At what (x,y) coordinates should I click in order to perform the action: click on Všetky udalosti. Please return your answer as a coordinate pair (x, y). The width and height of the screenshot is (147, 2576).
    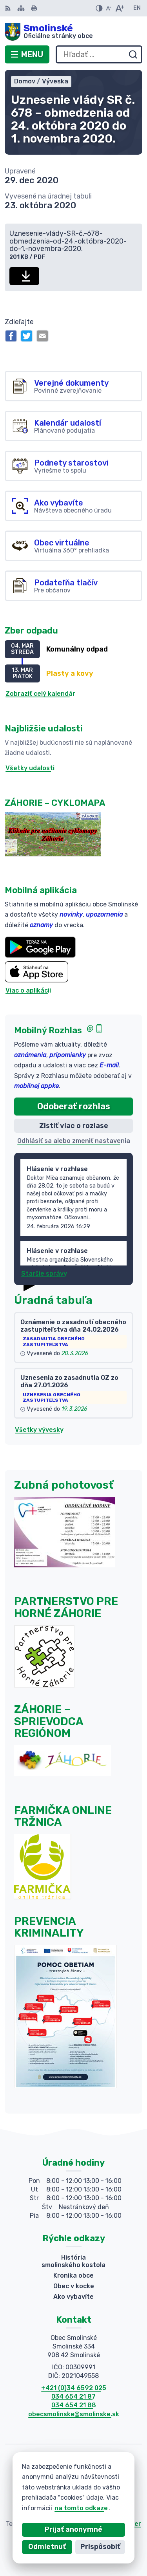
    Looking at the image, I should click on (29, 768).